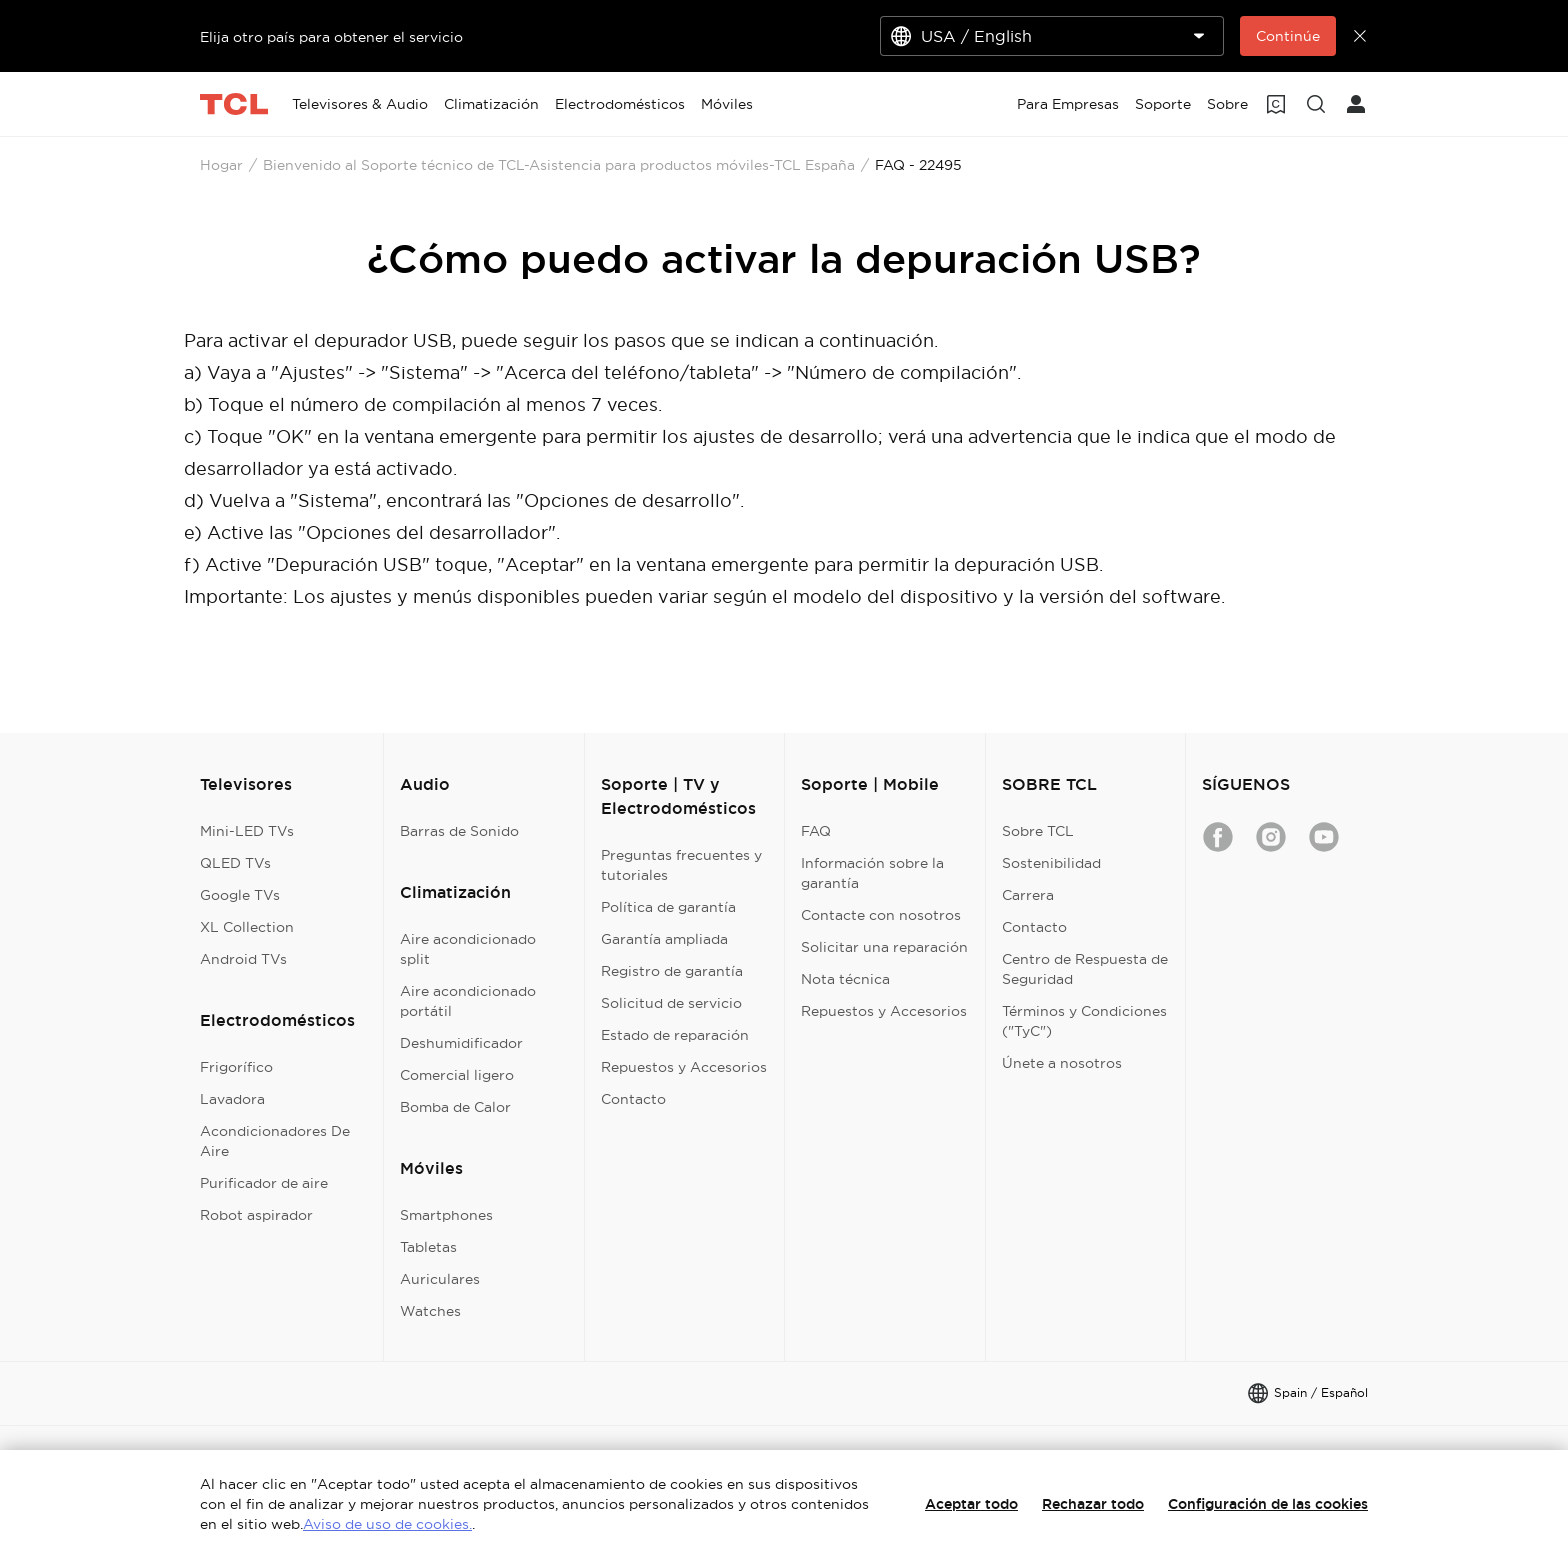 Image resolution: width=1568 pixels, height=1558 pixels. I want to click on Frigorífico, so click(236, 1067).